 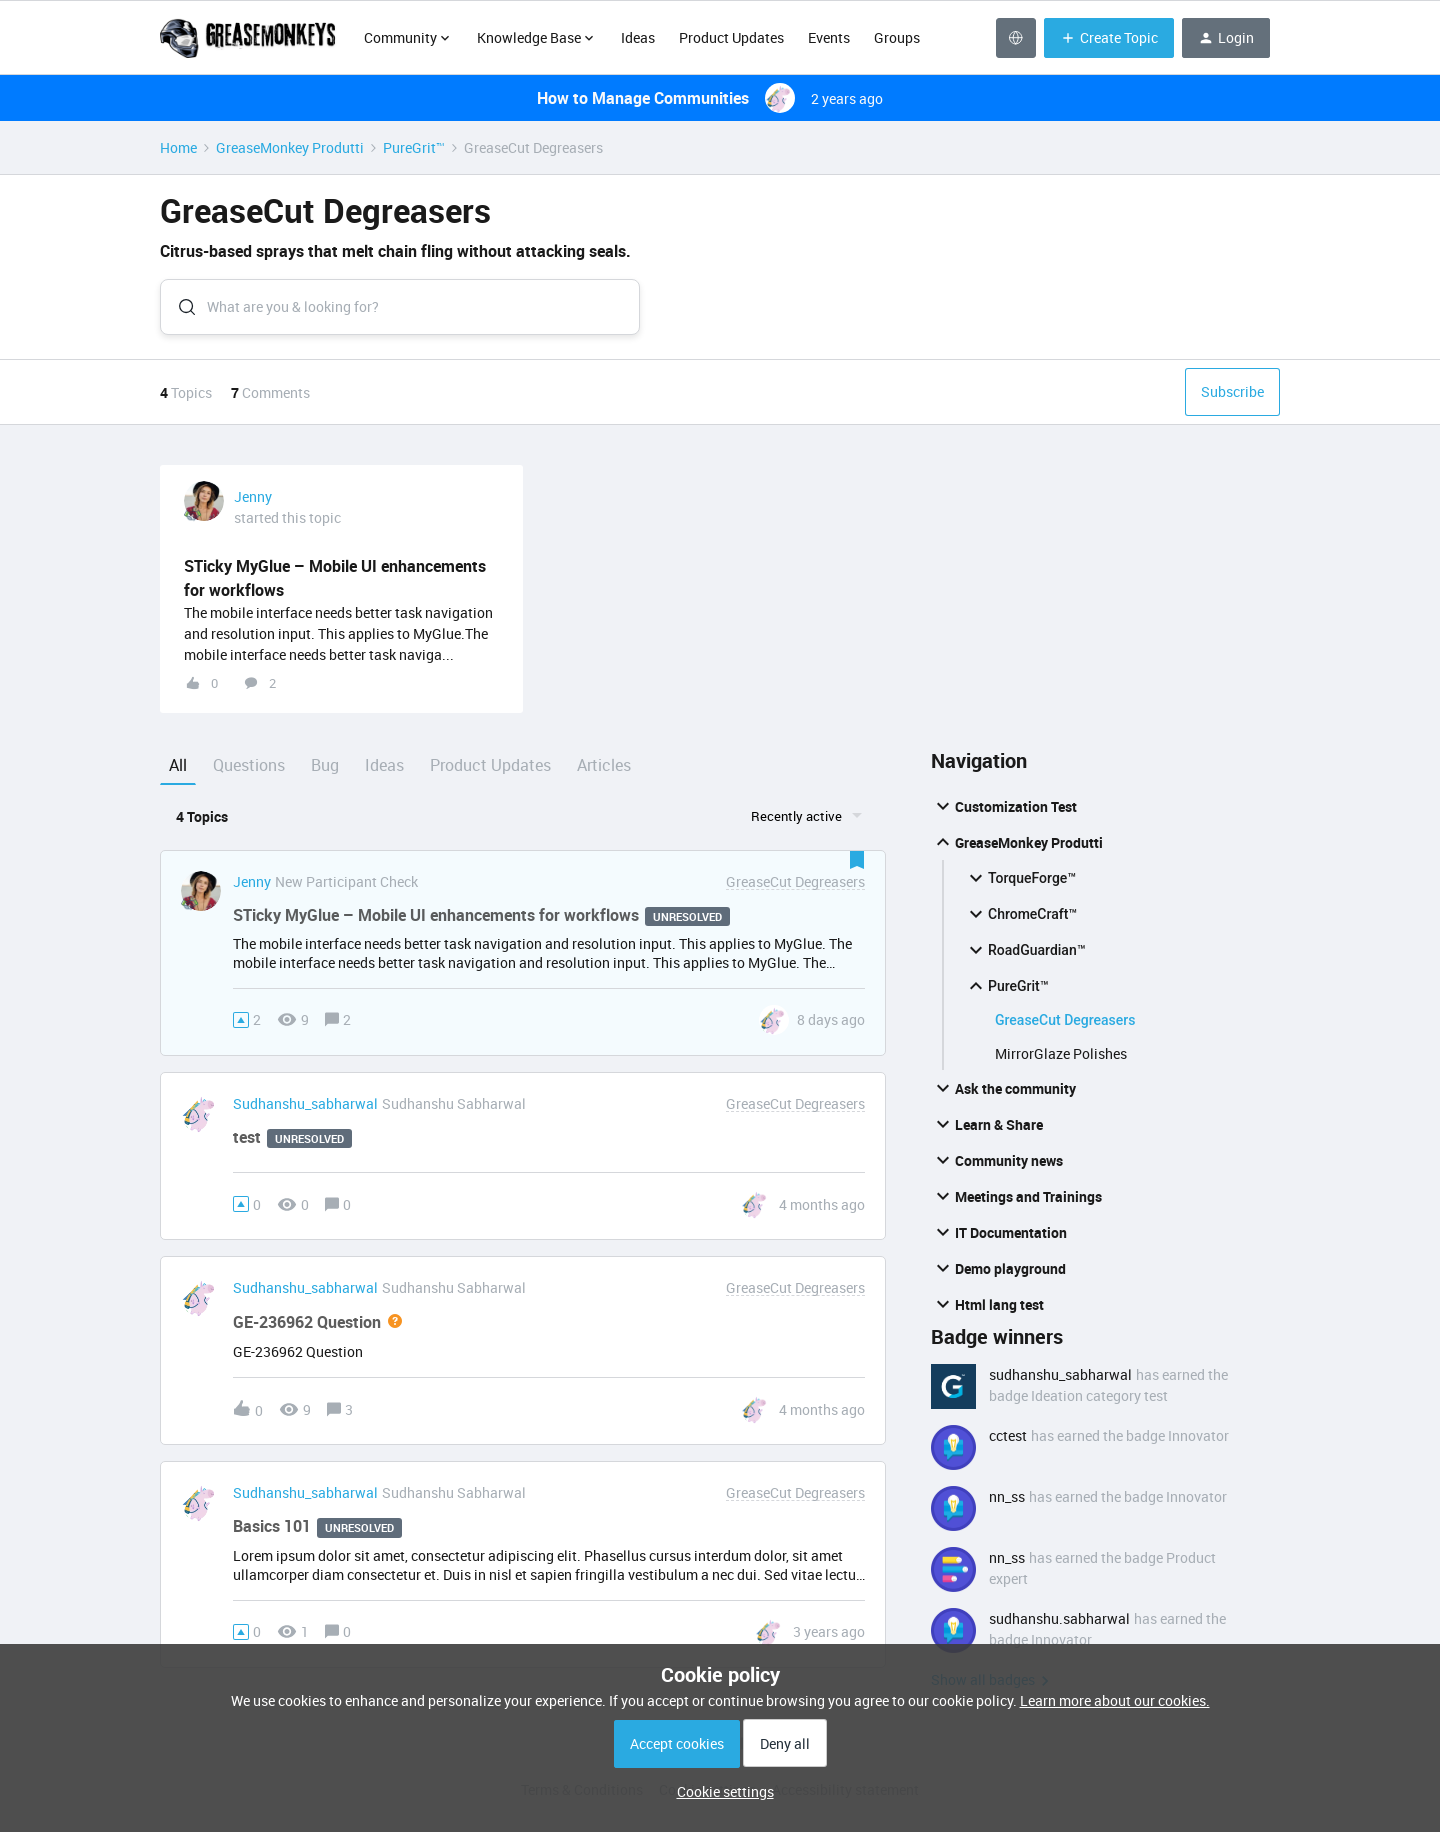 What do you see at coordinates (1007, 1505) in the screenshot?
I see `nn_ss` at bounding box center [1007, 1505].